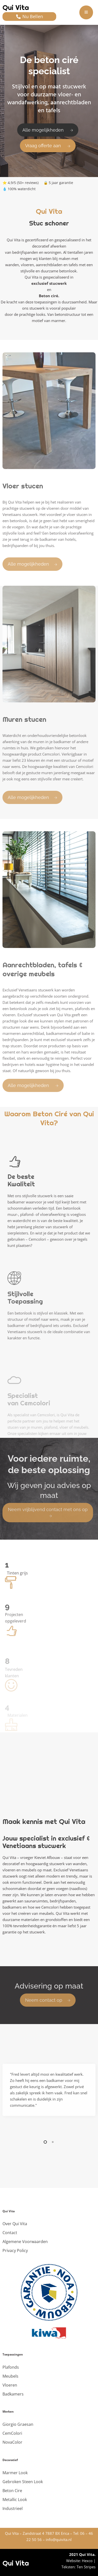  Describe the element at coordinates (87, 2560) in the screenshot. I see `Hexco` at that location.